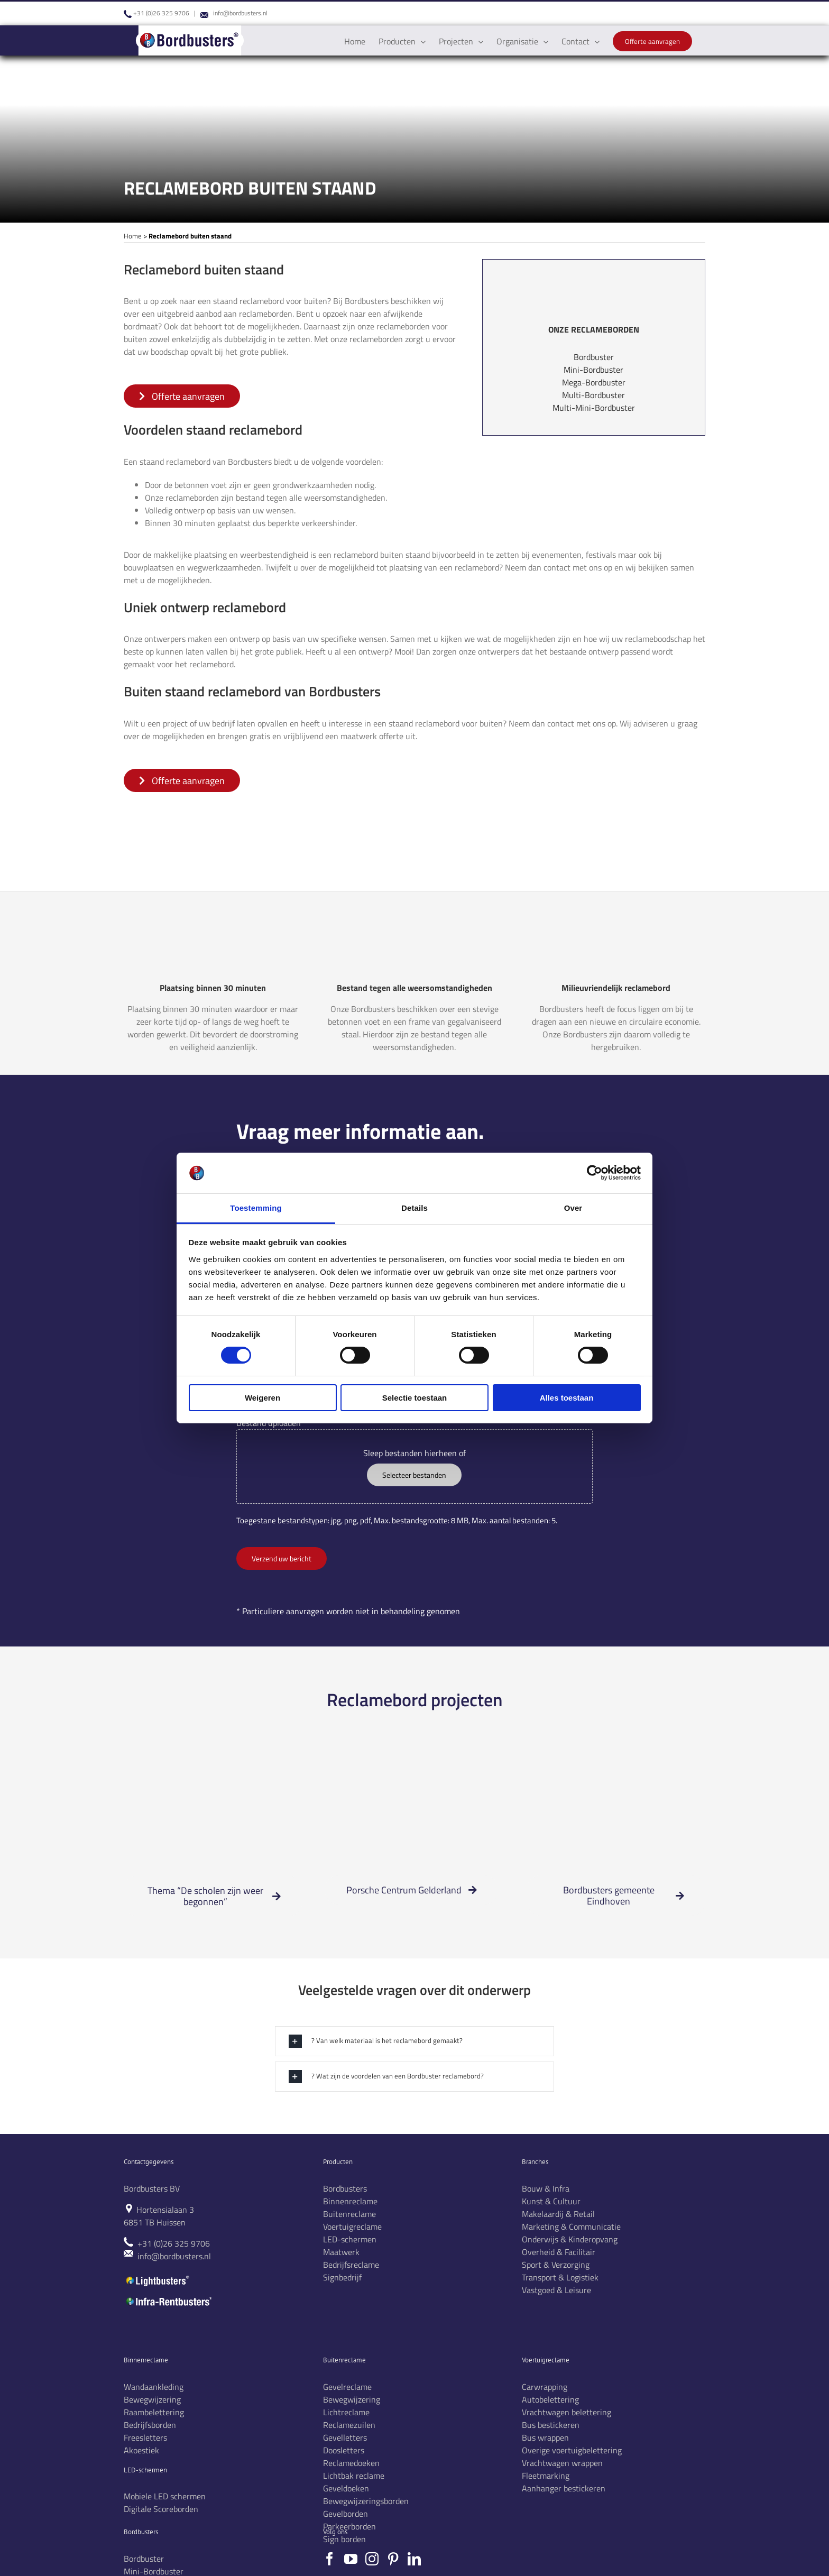 The image size is (829, 2576). What do you see at coordinates (545, 2188) in the screenshot?
I see `Bouw & Infra` at bounding box center [545, 2188].